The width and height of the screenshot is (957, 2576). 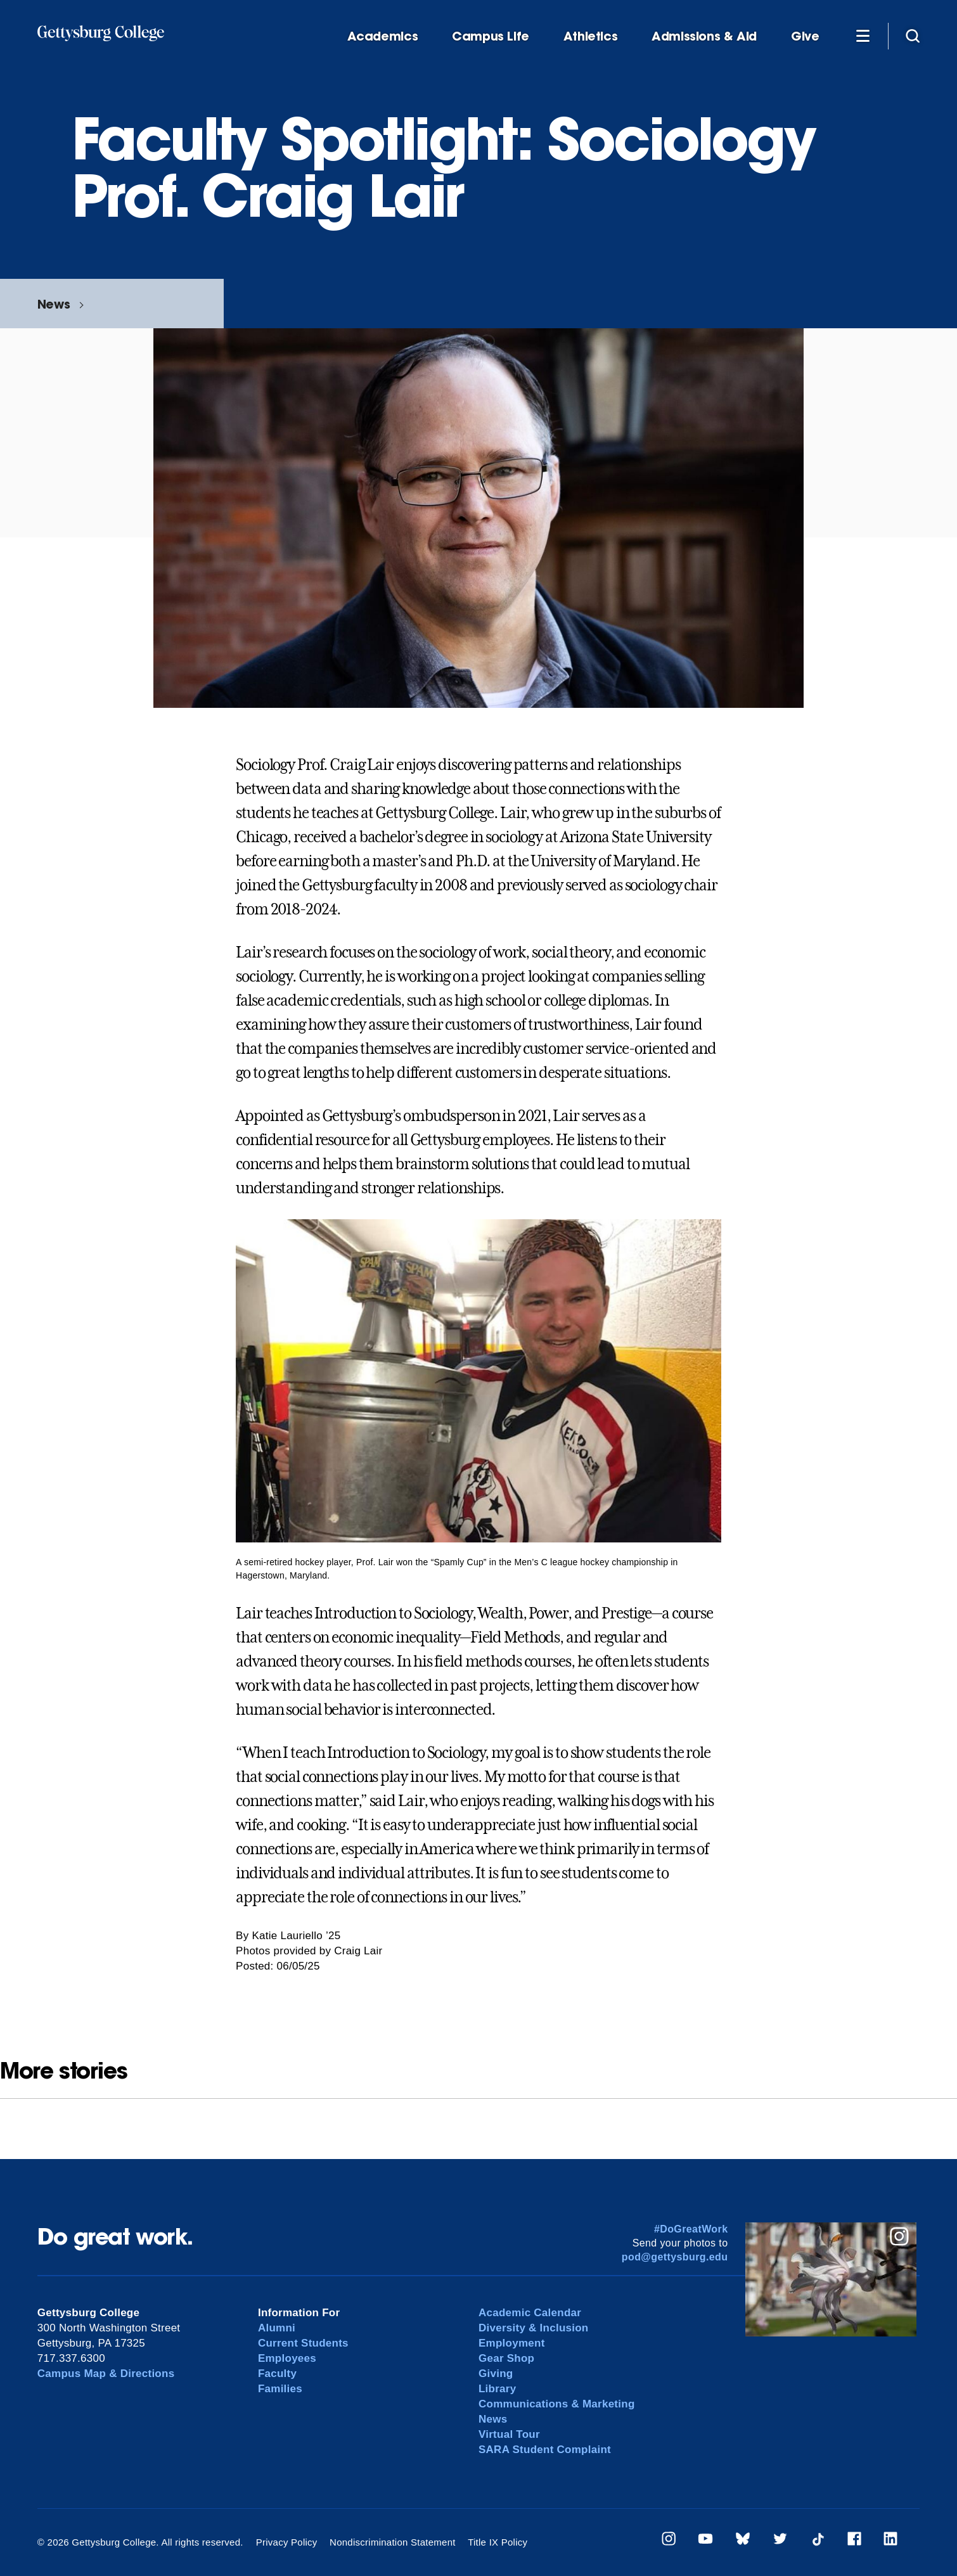 I want to click on Employment, so click(x=511, y=2343).